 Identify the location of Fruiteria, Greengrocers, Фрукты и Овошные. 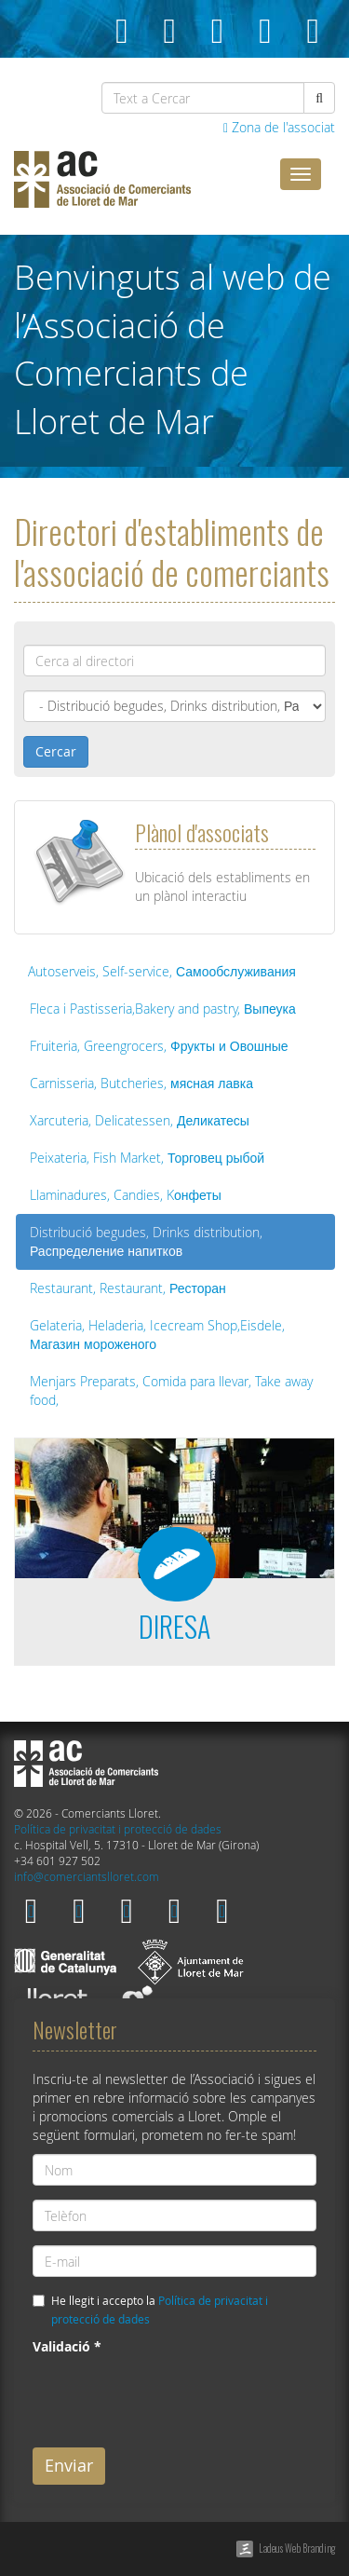
(159, 1046).